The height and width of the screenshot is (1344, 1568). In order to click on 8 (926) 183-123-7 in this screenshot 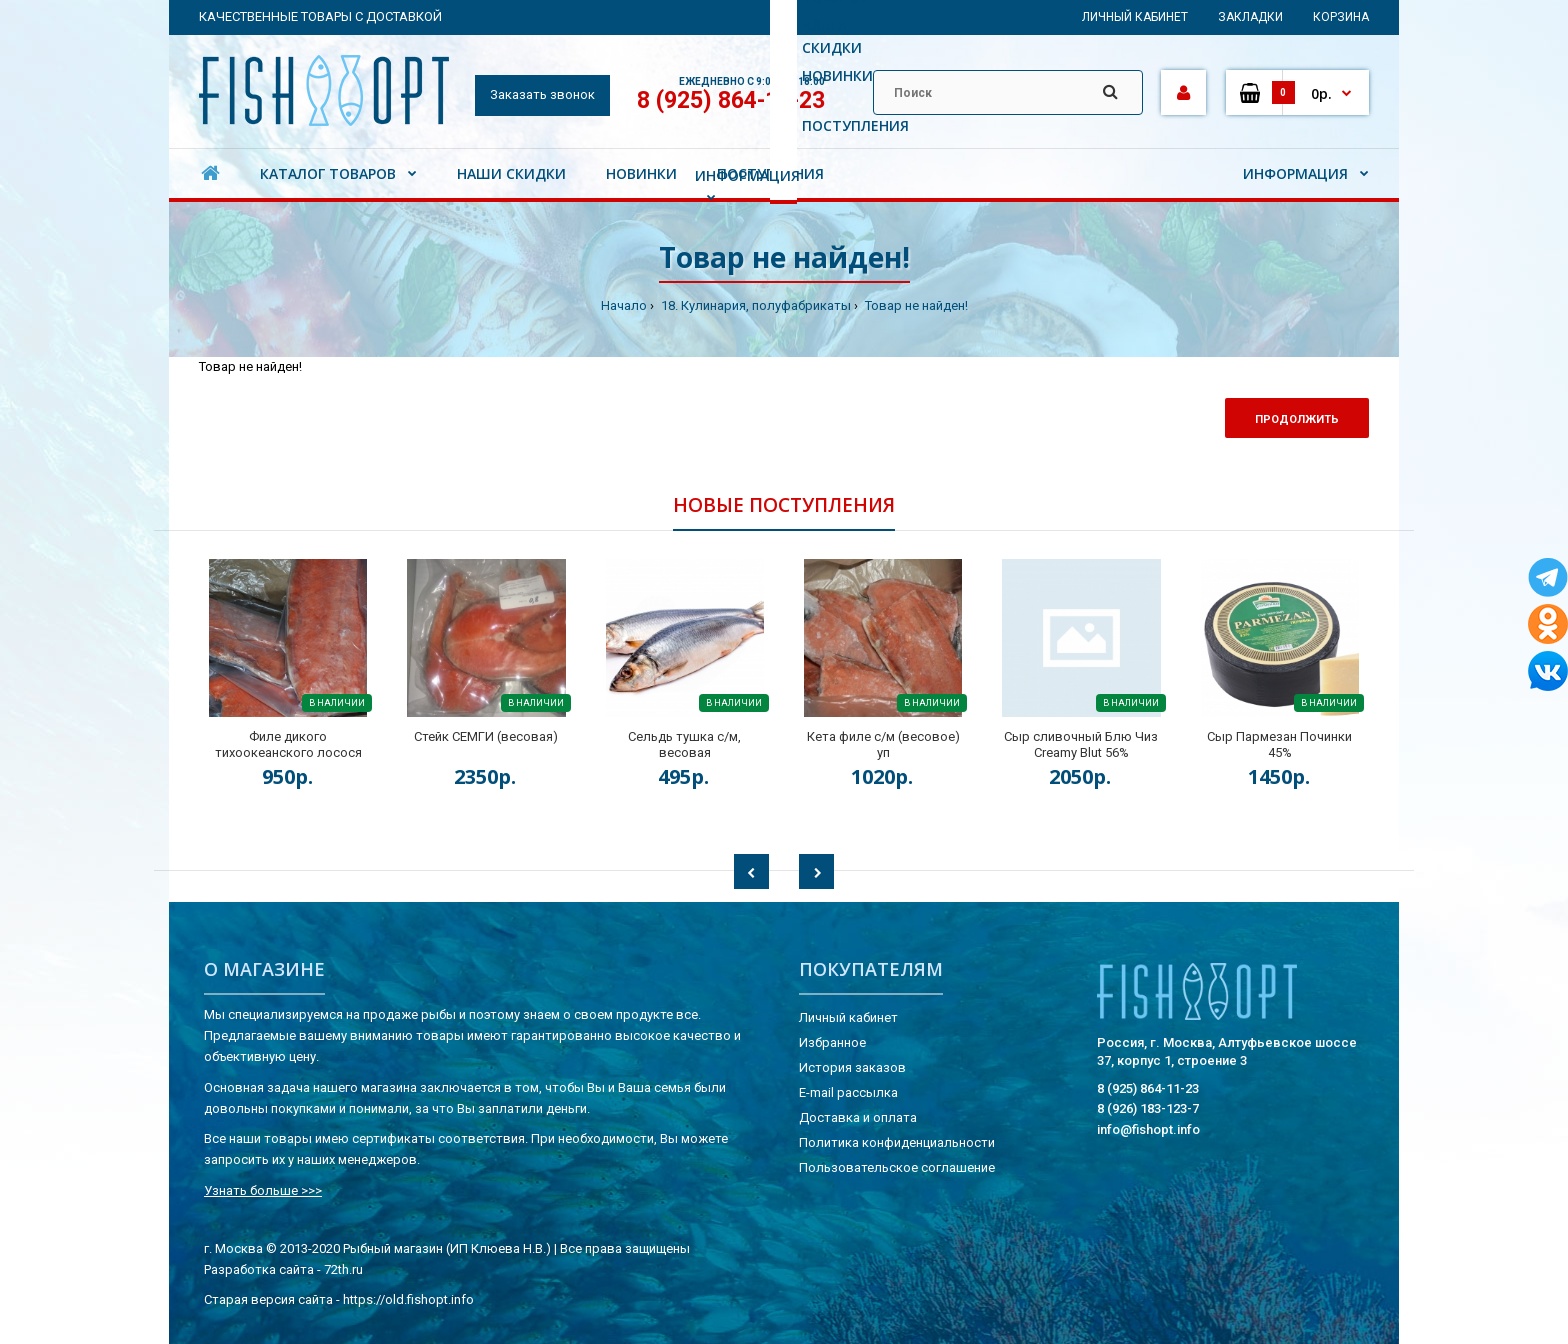, I will do `click(1148, 1108)`.